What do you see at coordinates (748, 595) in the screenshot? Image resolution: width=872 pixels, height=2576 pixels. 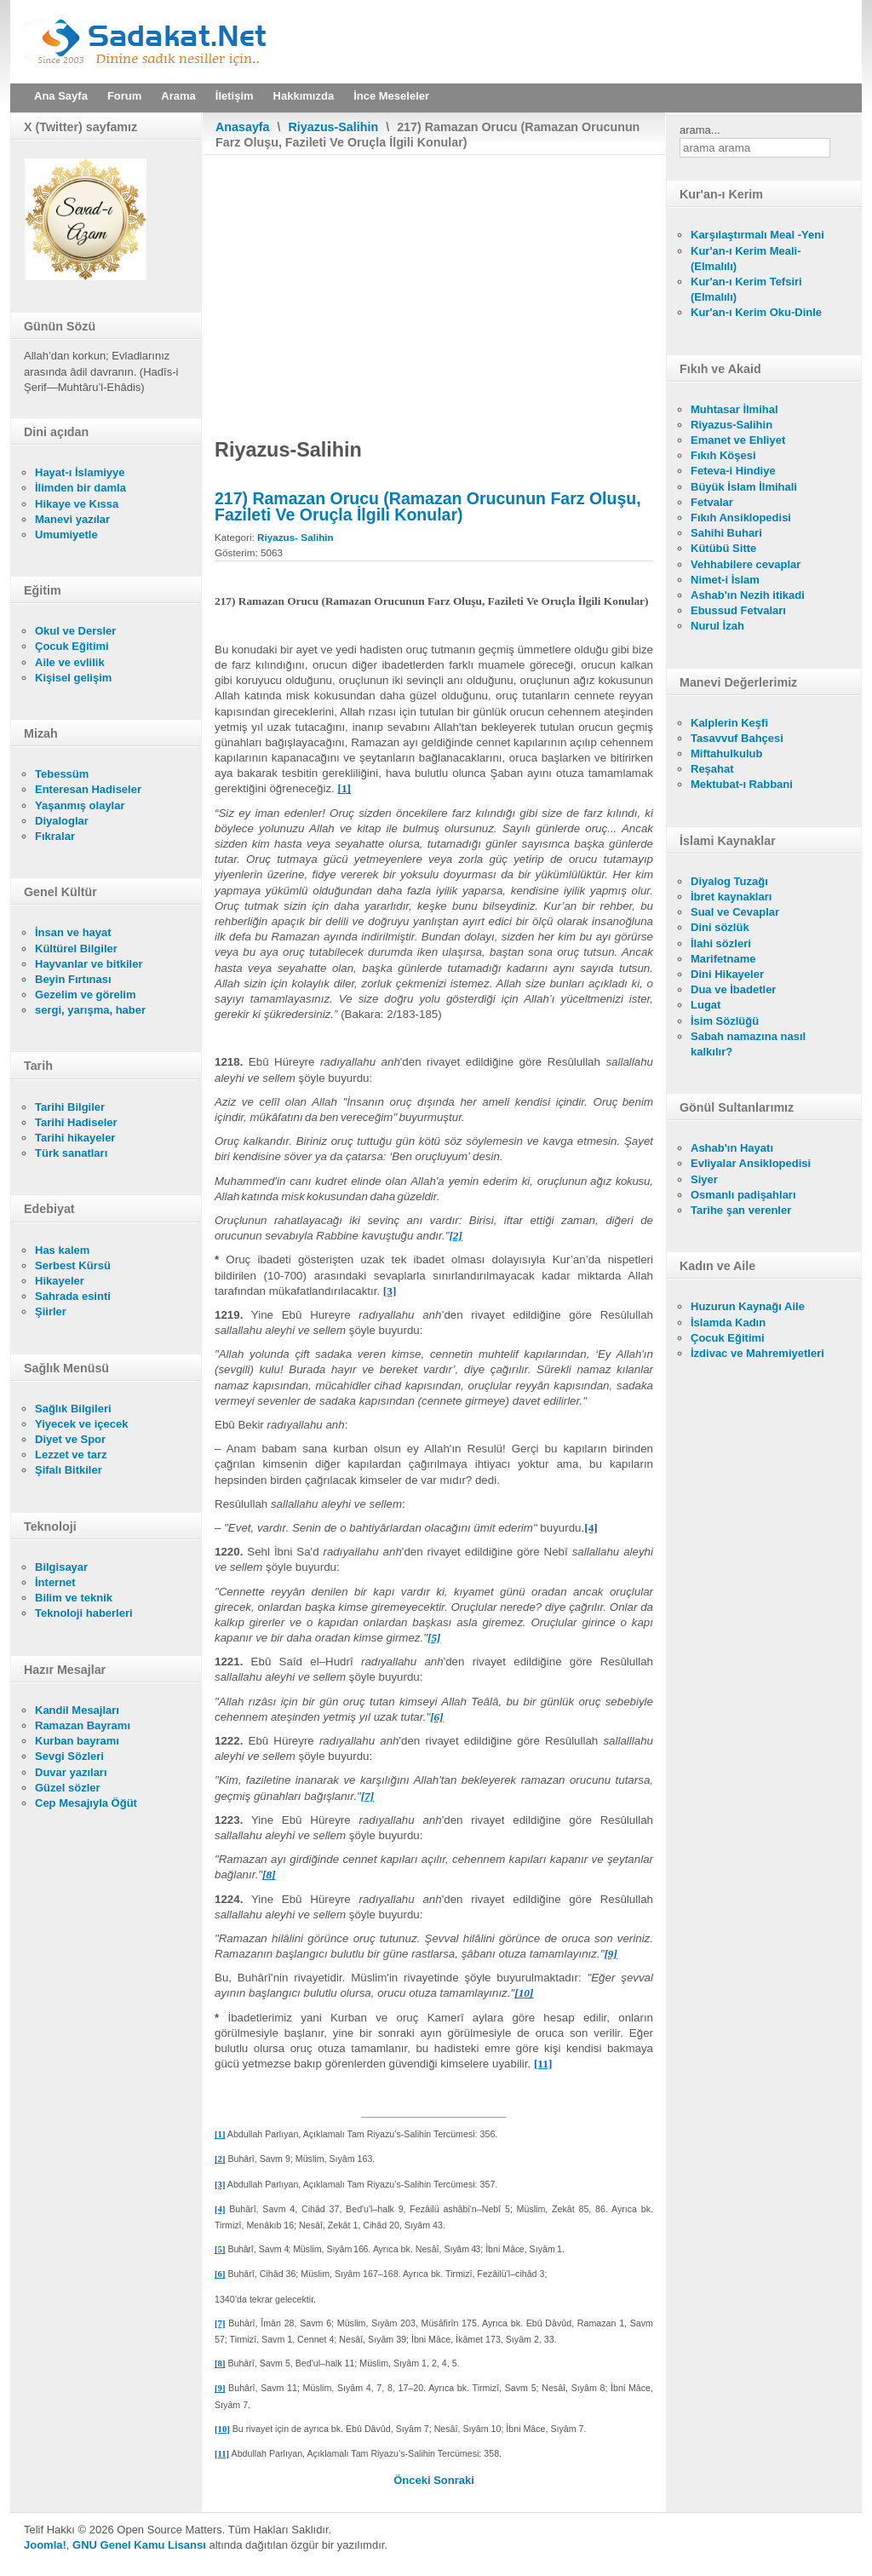 I see `Ashab'ın Nezih itikadi` at bounding box center [748, 595].